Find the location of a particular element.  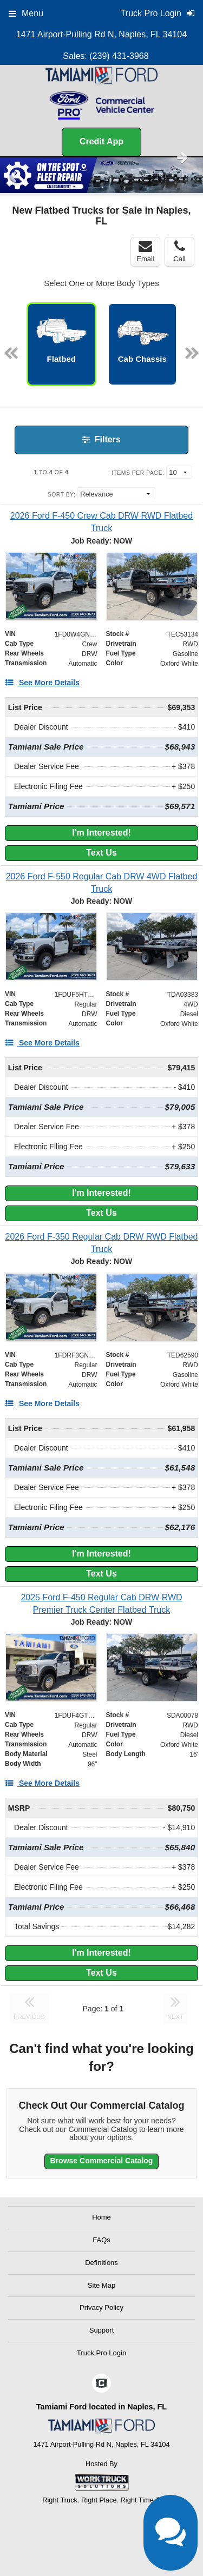

1471 Airport-Pulling Rd N, Naples, FL 34104 is located at coordinates (101, 34).